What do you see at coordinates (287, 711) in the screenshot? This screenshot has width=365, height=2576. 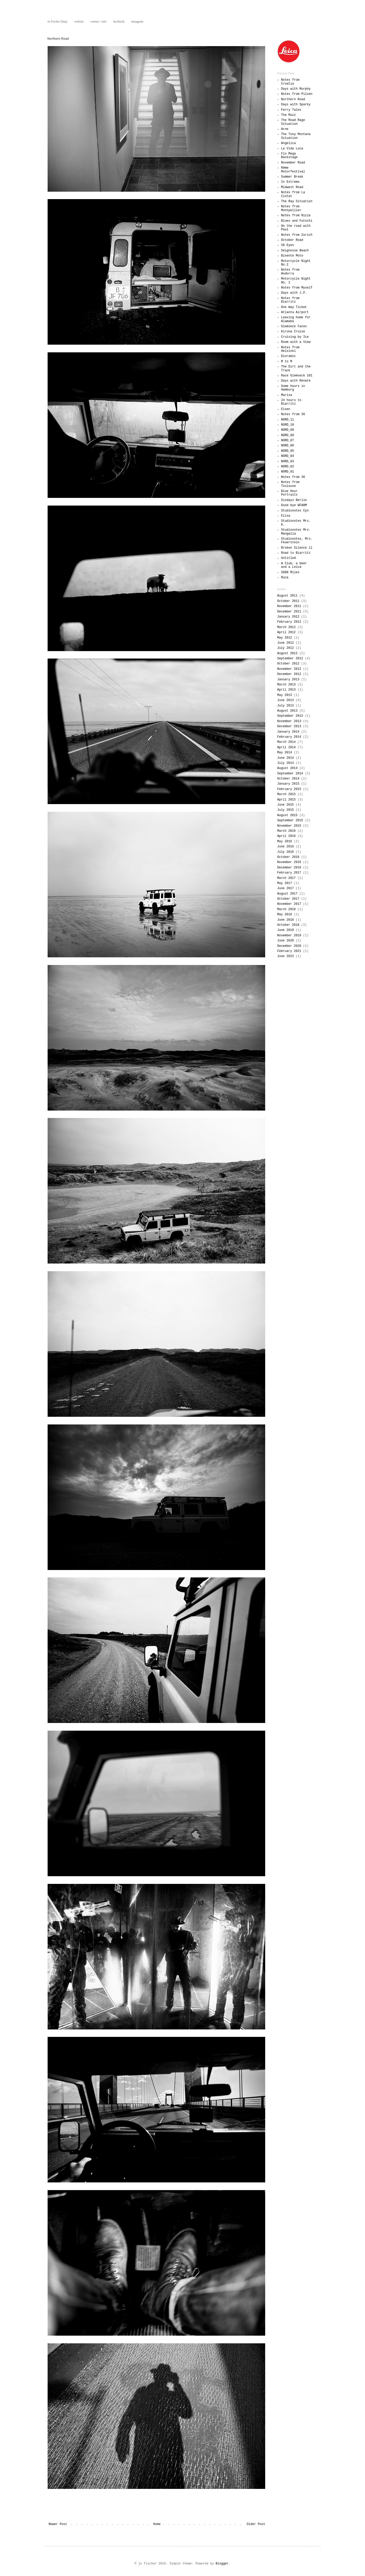 I see `August 2013` at bounding box center [287, 711].